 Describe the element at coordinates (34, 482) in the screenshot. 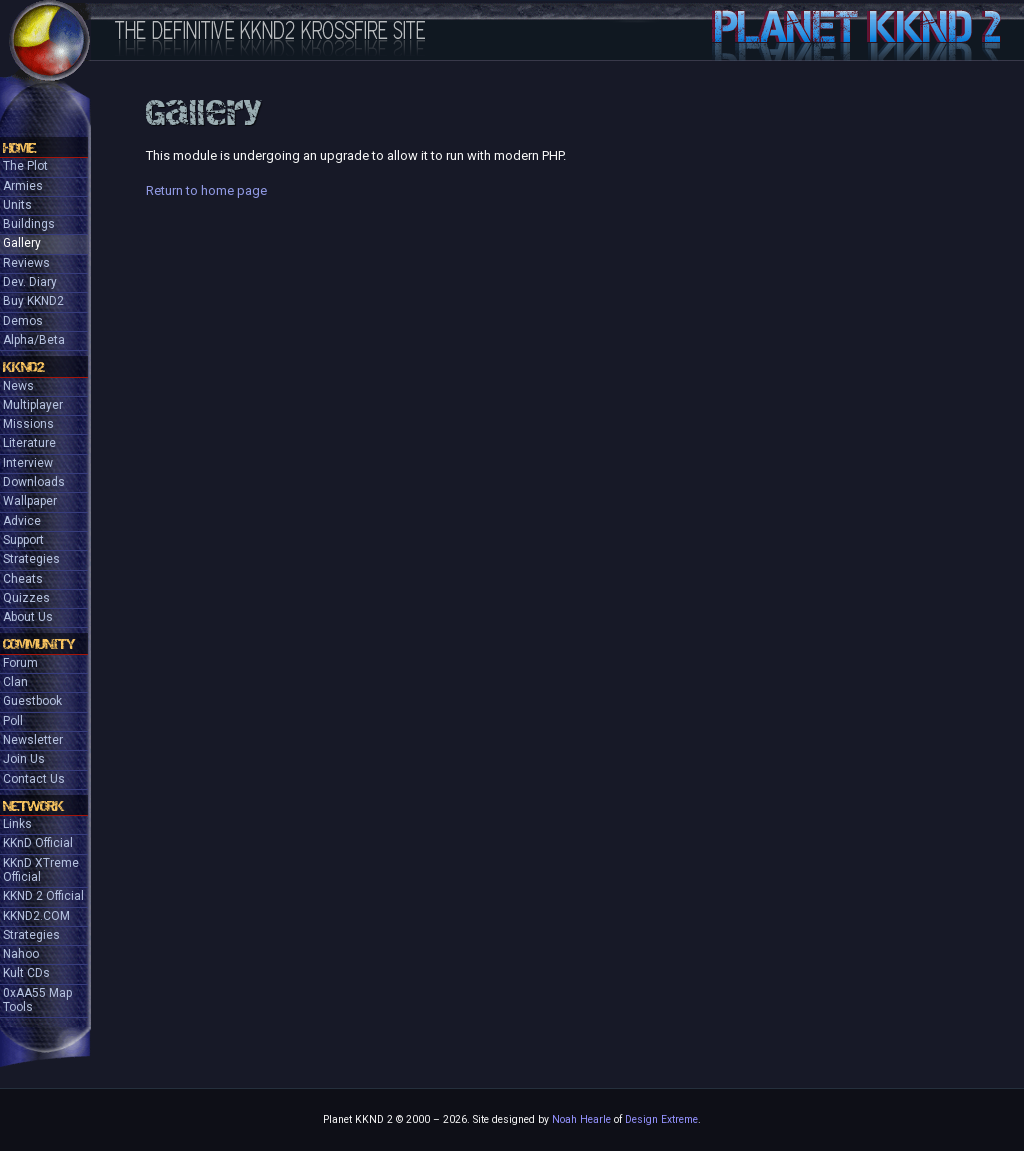

I see `Downloads` at that location.